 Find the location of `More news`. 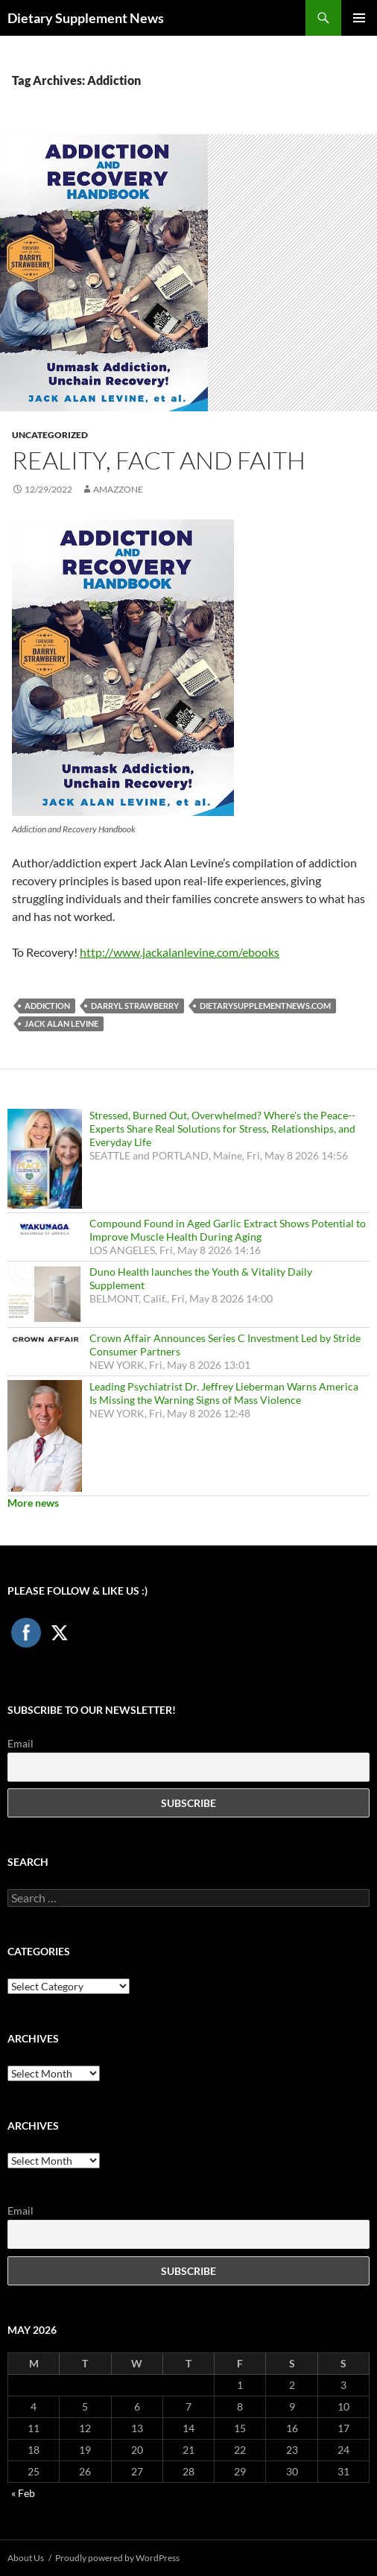

More news is located at coordinates (33, 1502).